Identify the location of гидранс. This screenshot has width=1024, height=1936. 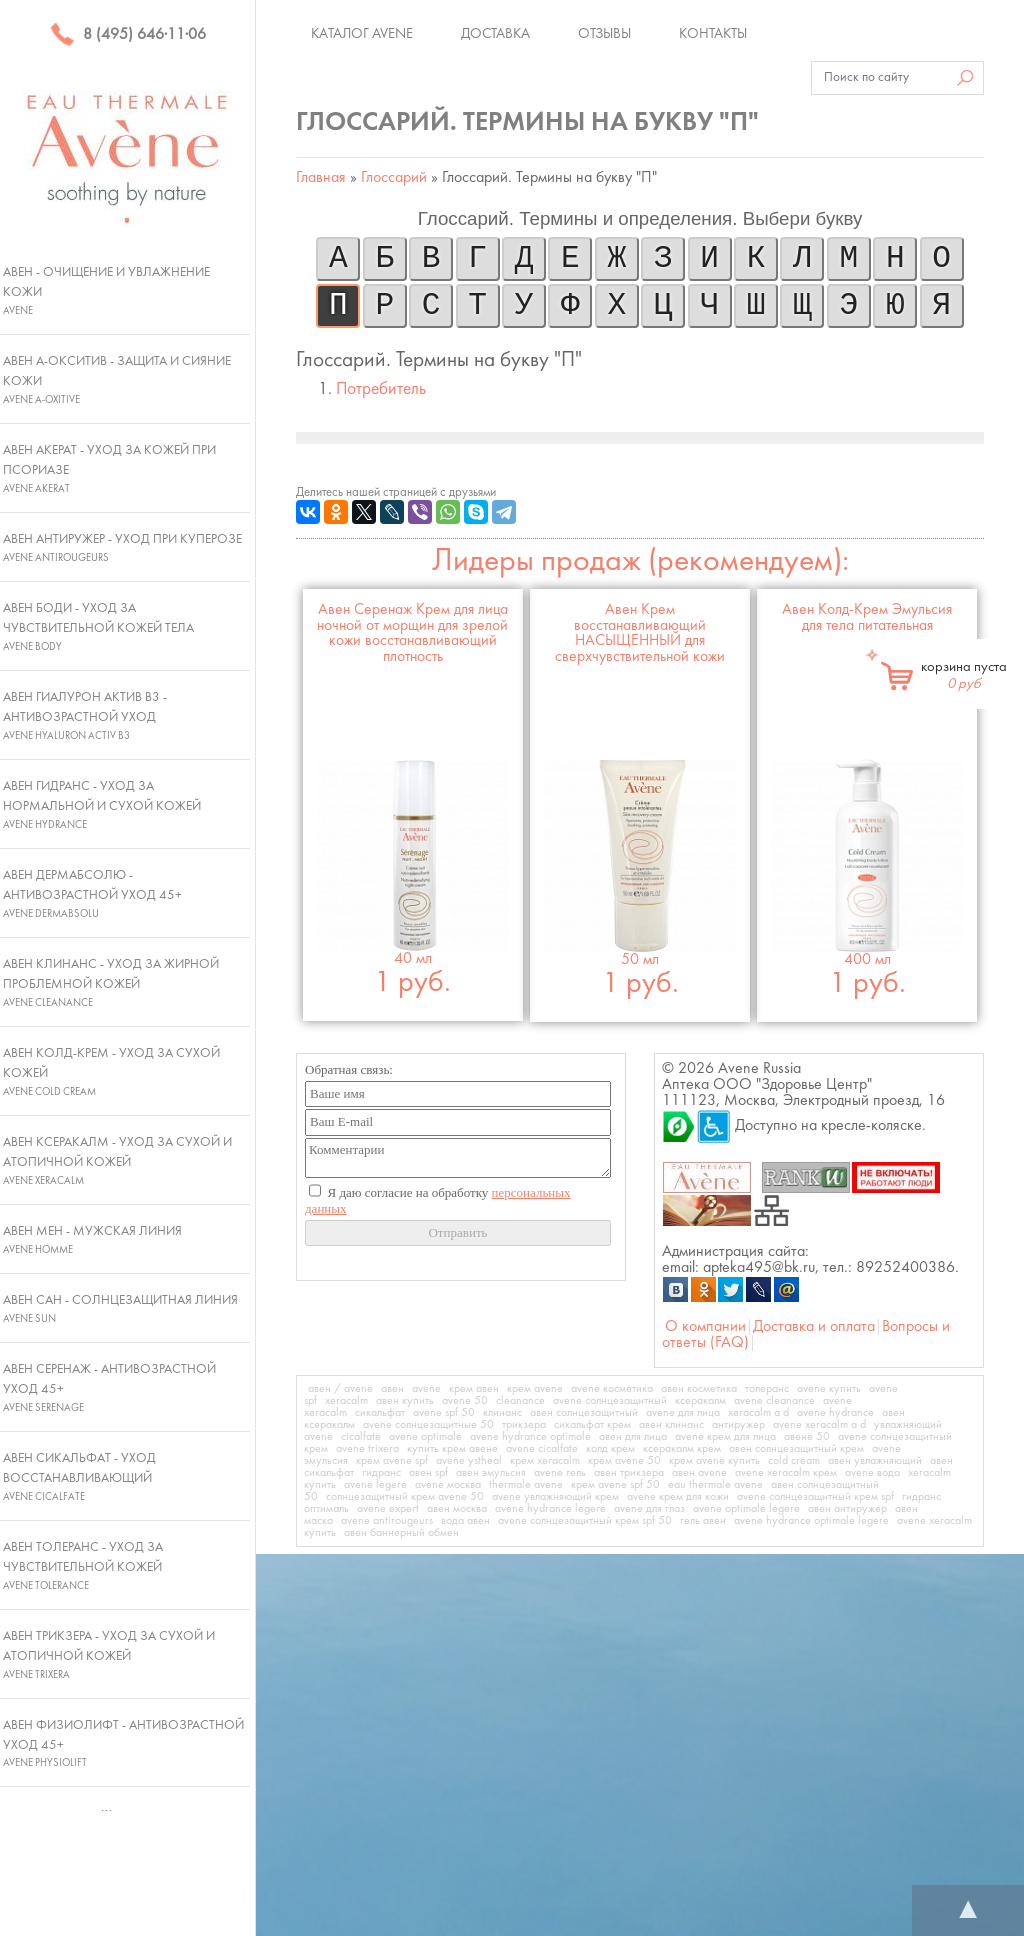
(381, 1473).